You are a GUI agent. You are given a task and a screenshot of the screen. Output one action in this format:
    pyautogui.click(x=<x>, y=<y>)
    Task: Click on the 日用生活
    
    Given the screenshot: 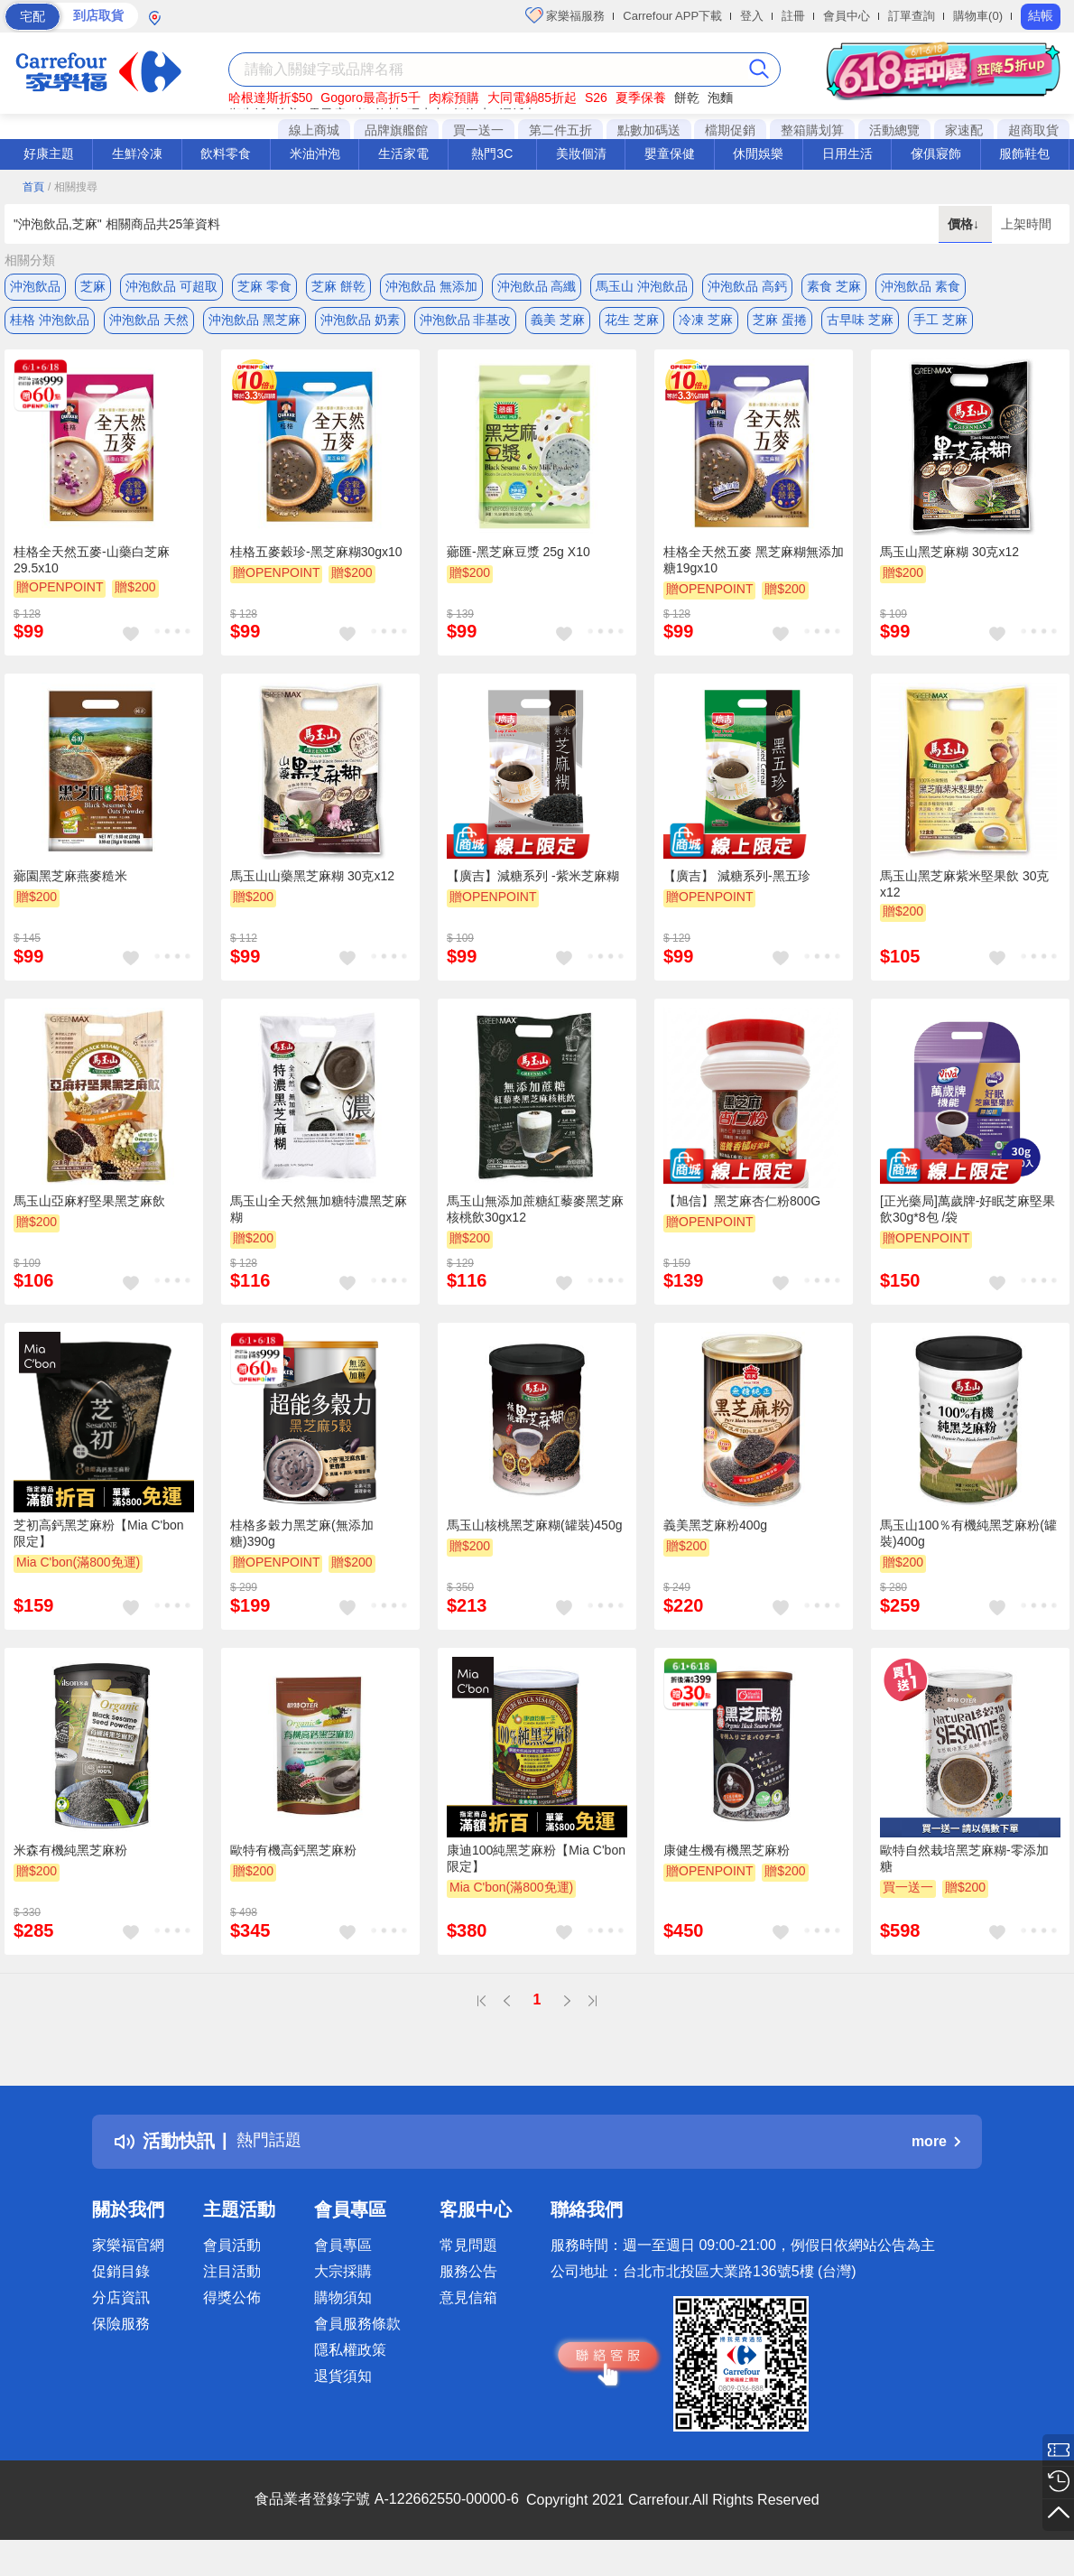 What is the action you would take?
    pyautogui.click(x=847, y=153)
    